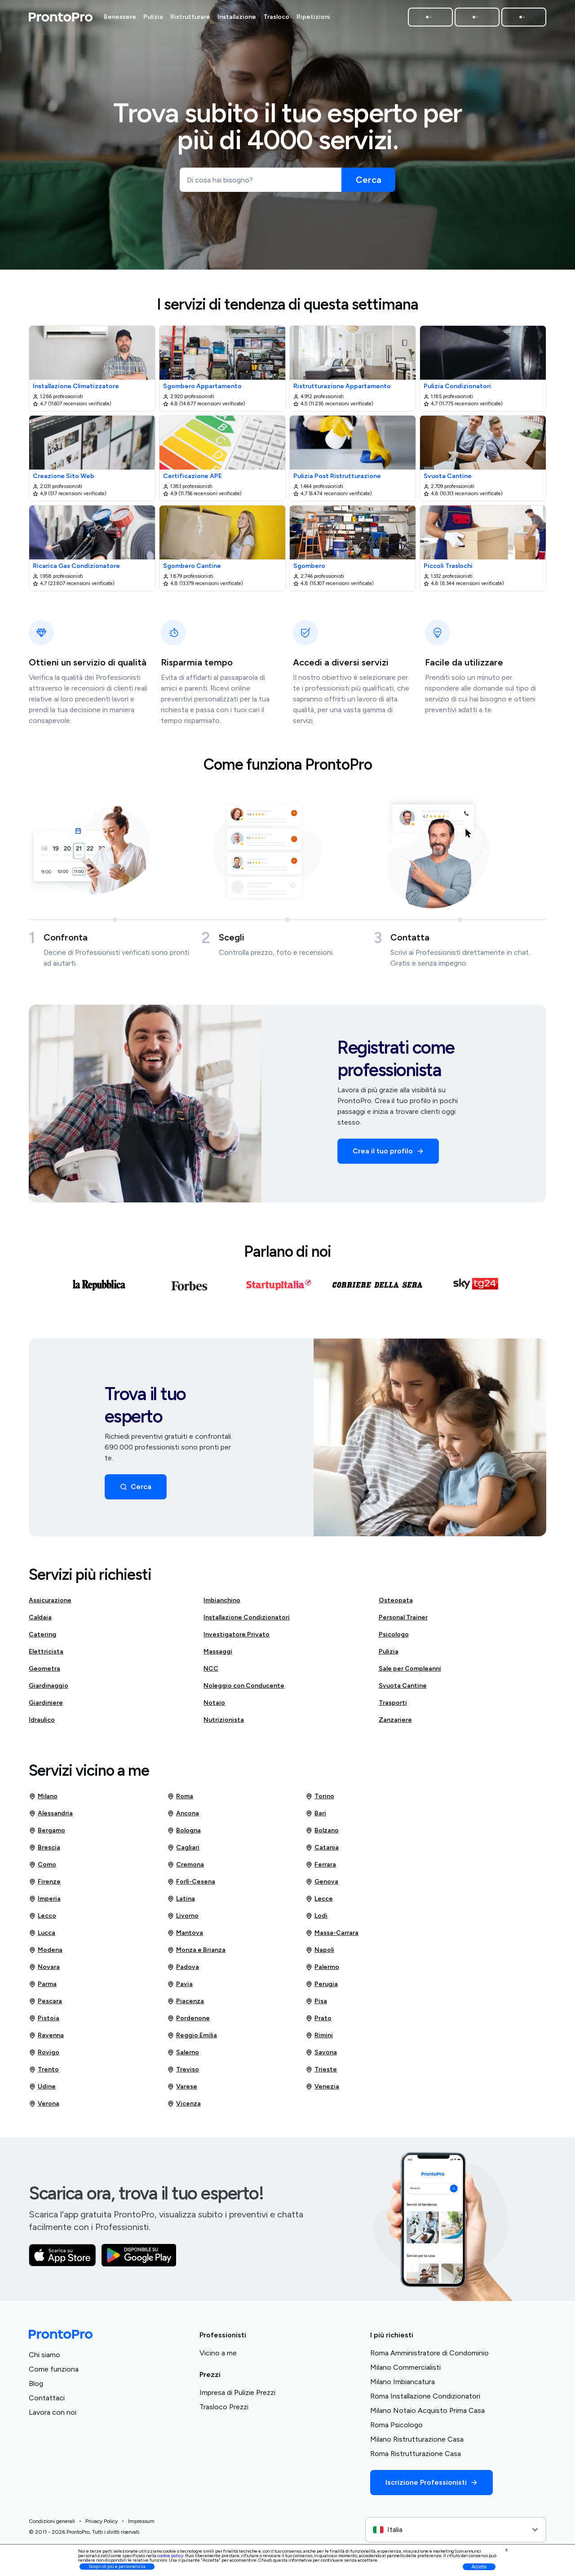  What do you see at coordinates (47, 1834) in the screenshot?
I see `Bergamo` at bounding box center [47, 1834].